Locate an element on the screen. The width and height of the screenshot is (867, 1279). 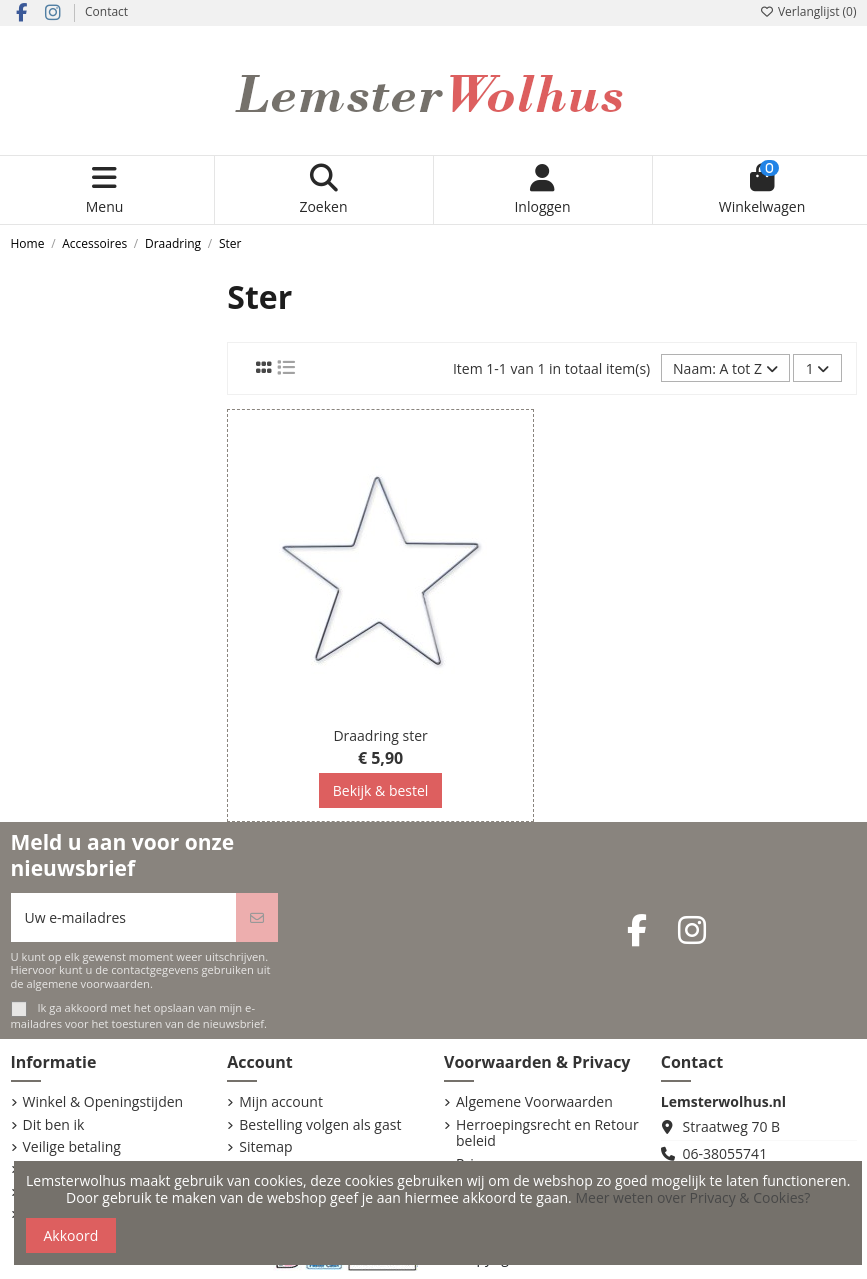
[Sorteren op selectie] is located at coordinates (725, 368).